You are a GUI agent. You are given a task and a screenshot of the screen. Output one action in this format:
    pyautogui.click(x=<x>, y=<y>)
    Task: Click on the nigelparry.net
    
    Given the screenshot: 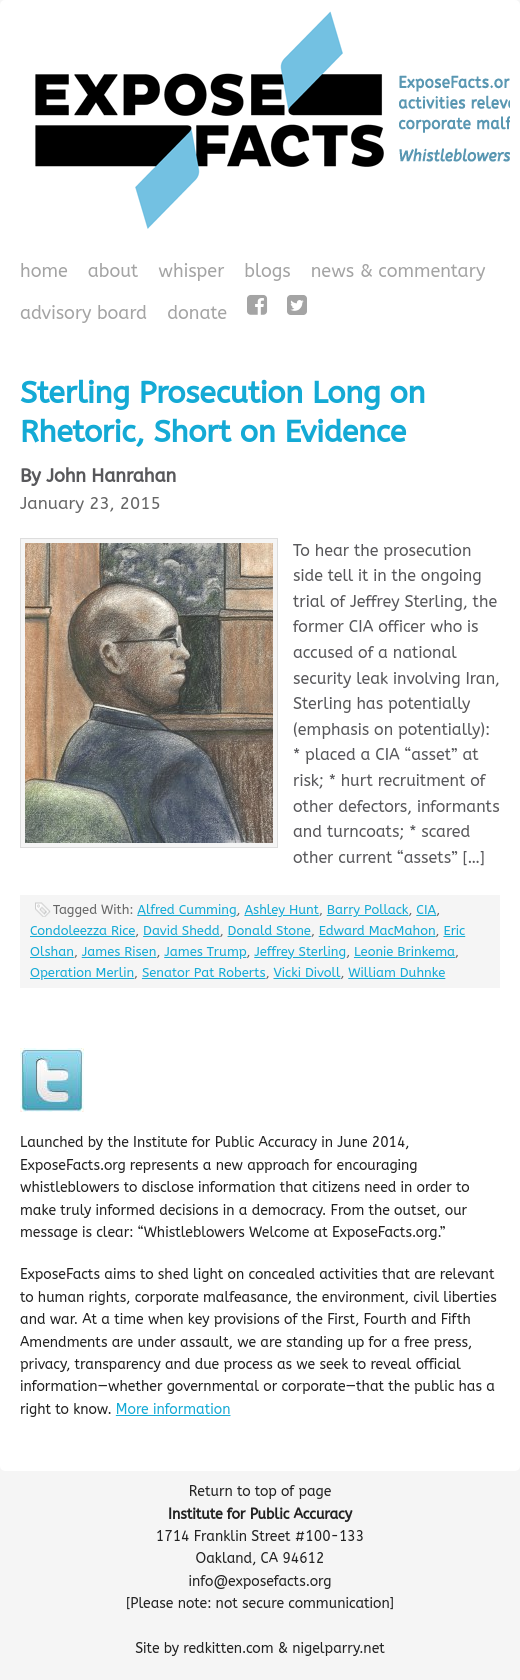 What is the action you would take?
    pyautogui.click(x=338, y=1648)
    